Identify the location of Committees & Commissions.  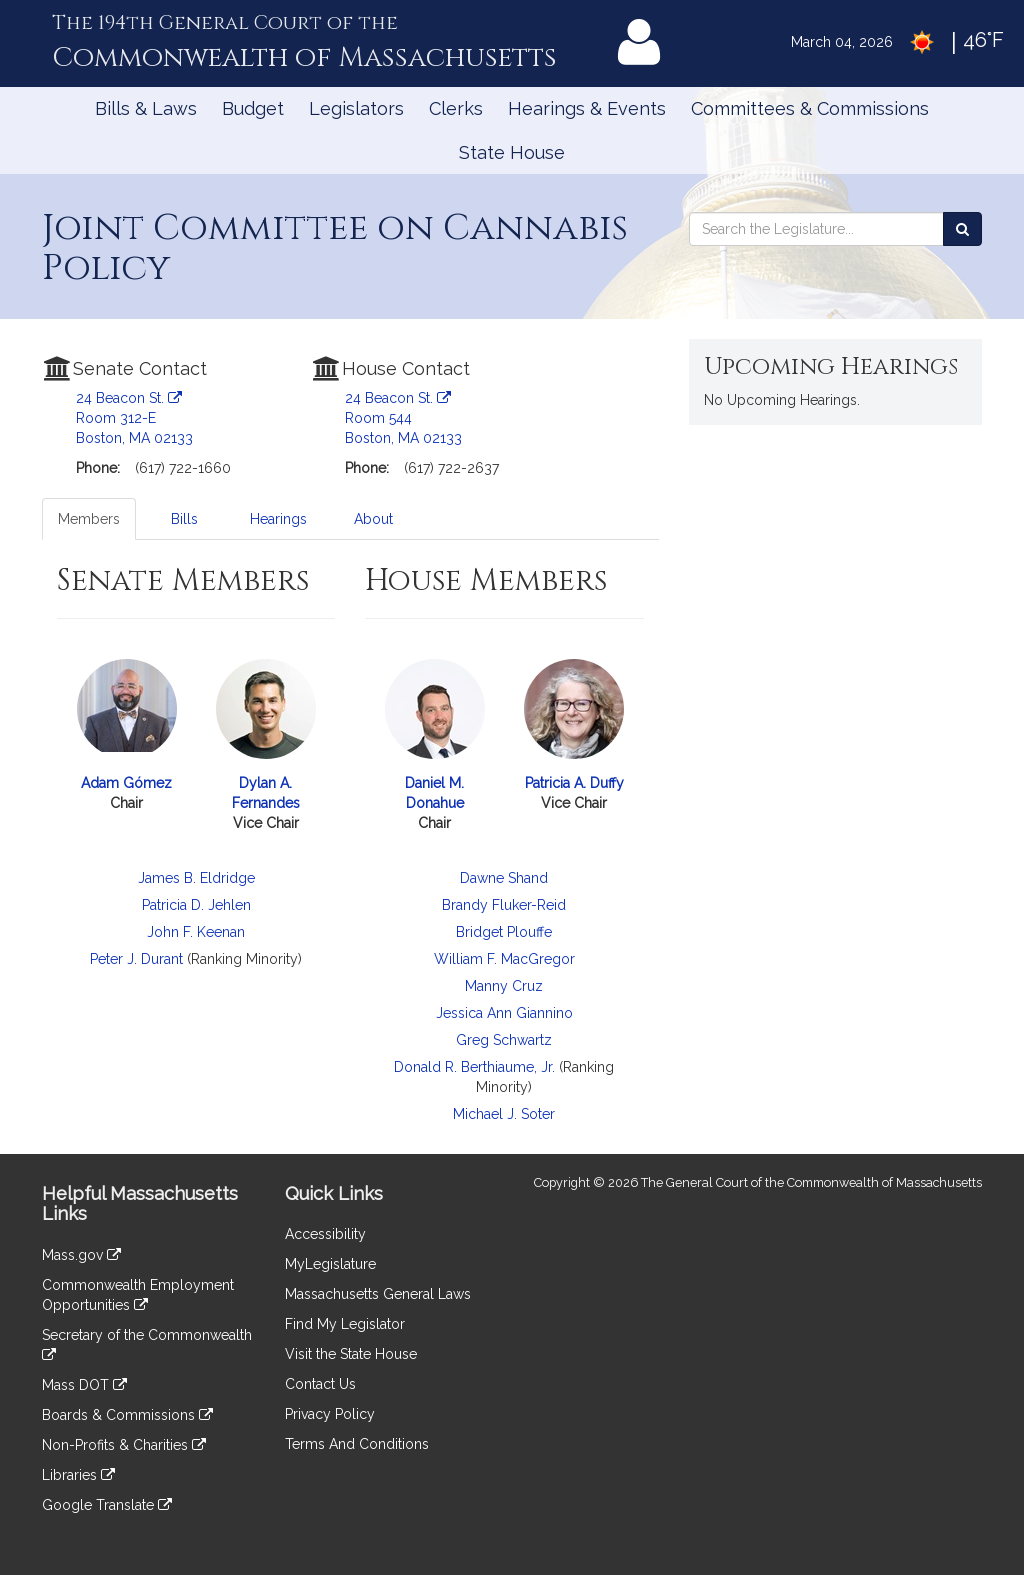
(810, 108).